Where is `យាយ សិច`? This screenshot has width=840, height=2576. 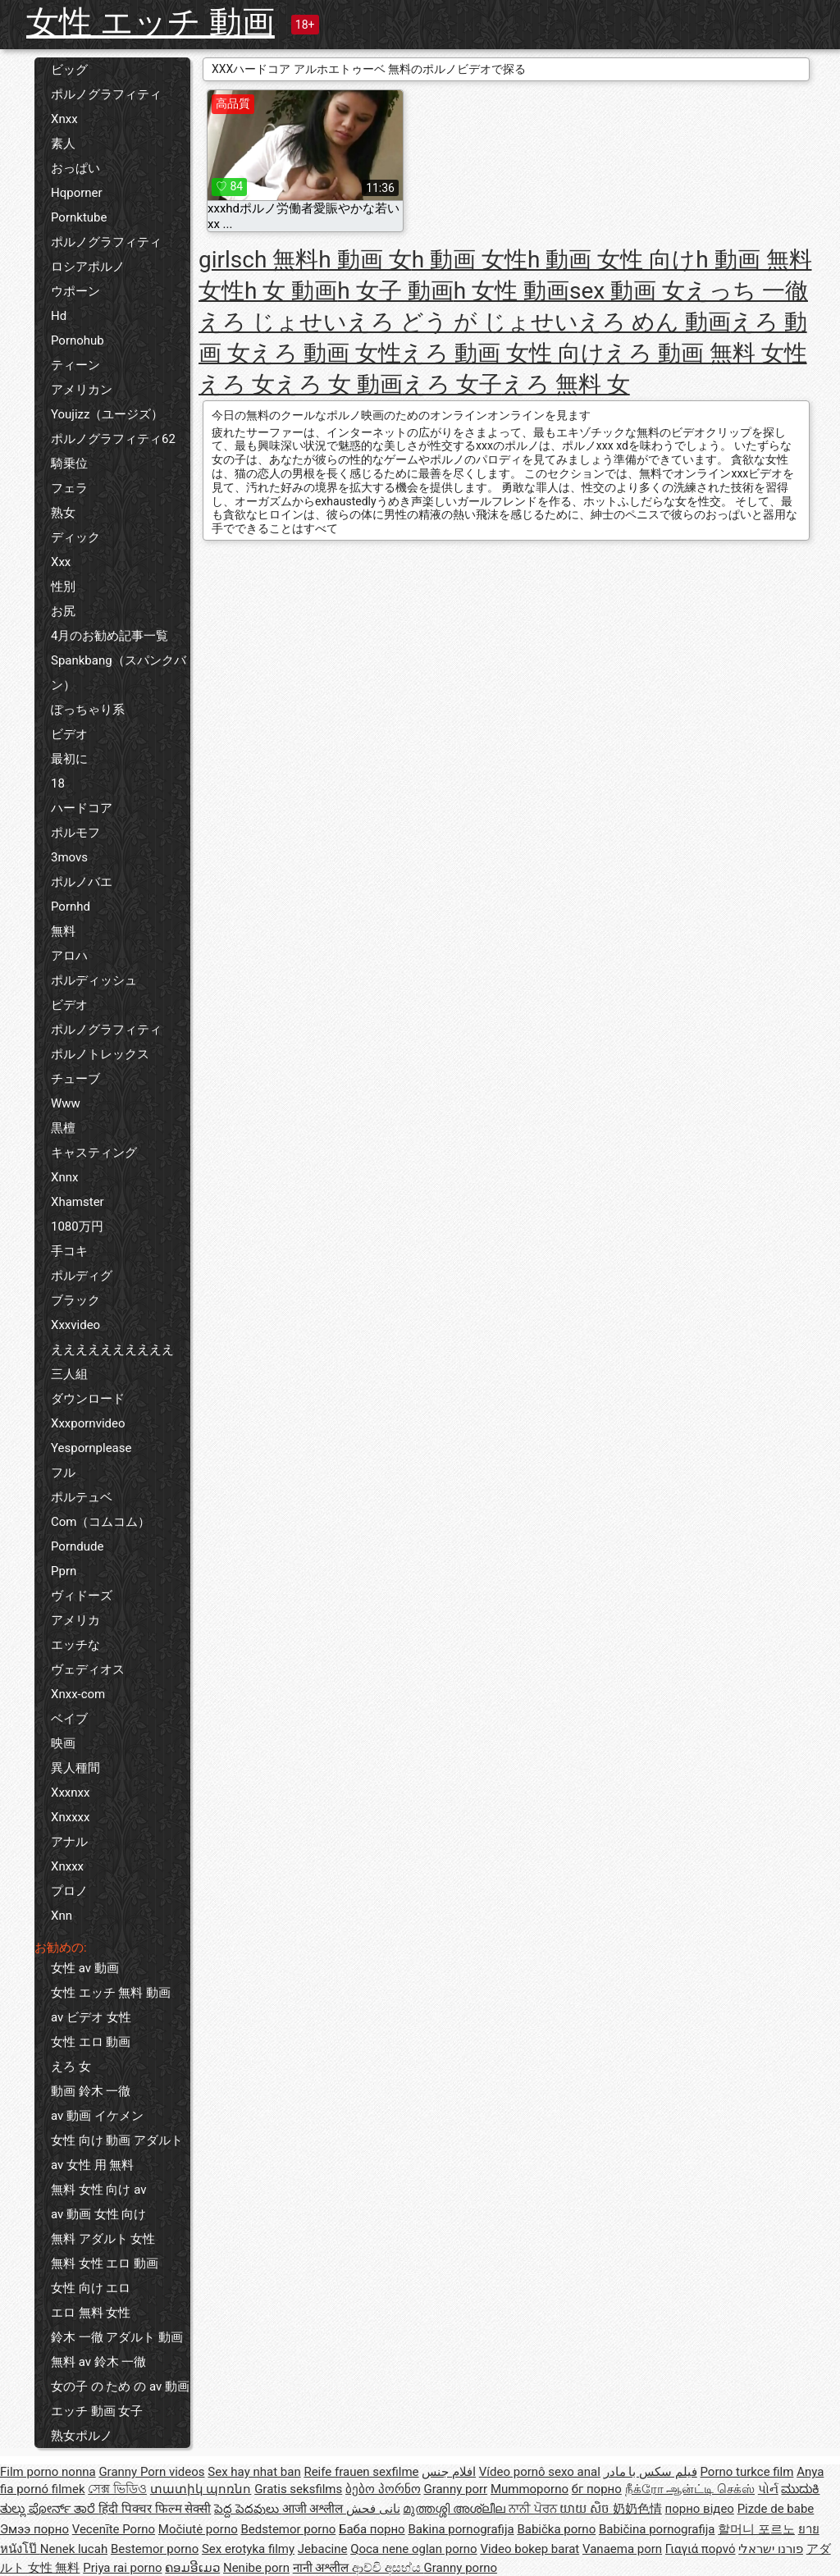 យាយ សិច is located at coordinates (585, 2508).